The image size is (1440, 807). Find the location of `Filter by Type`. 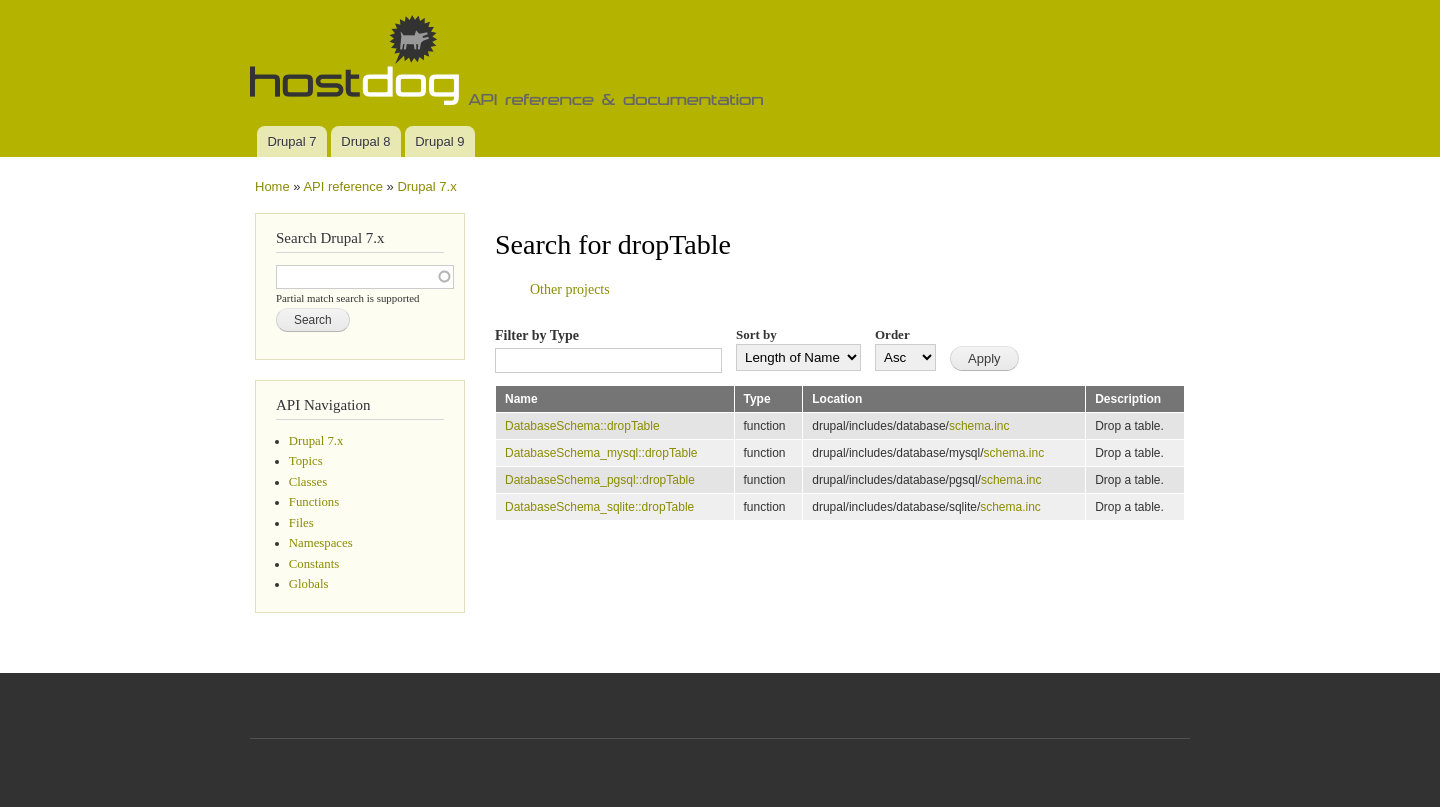

Filter by Type is located at coordinates (537, 335).